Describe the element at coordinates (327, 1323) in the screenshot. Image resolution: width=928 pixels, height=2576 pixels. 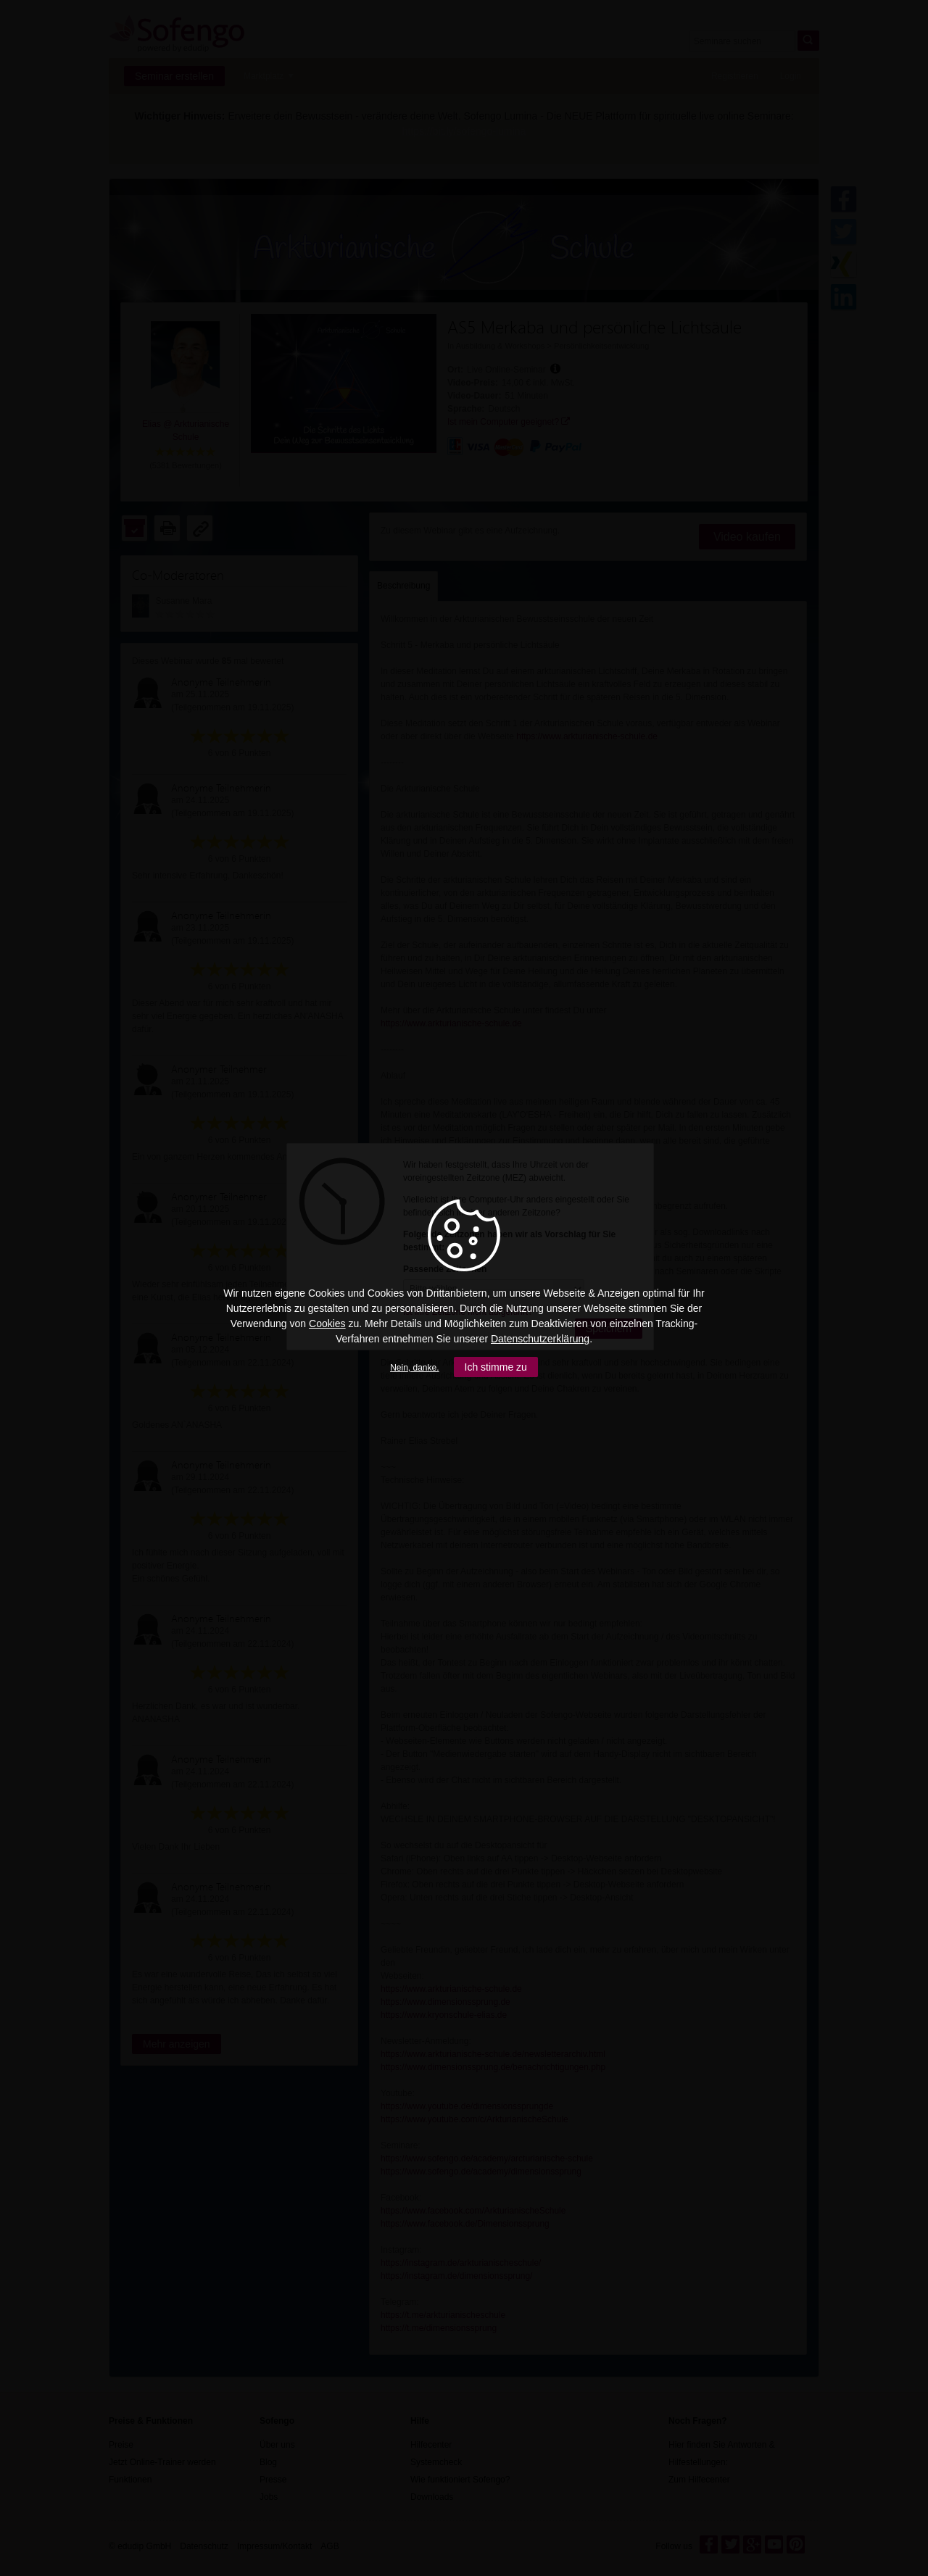
I see `Cookies` at that location.